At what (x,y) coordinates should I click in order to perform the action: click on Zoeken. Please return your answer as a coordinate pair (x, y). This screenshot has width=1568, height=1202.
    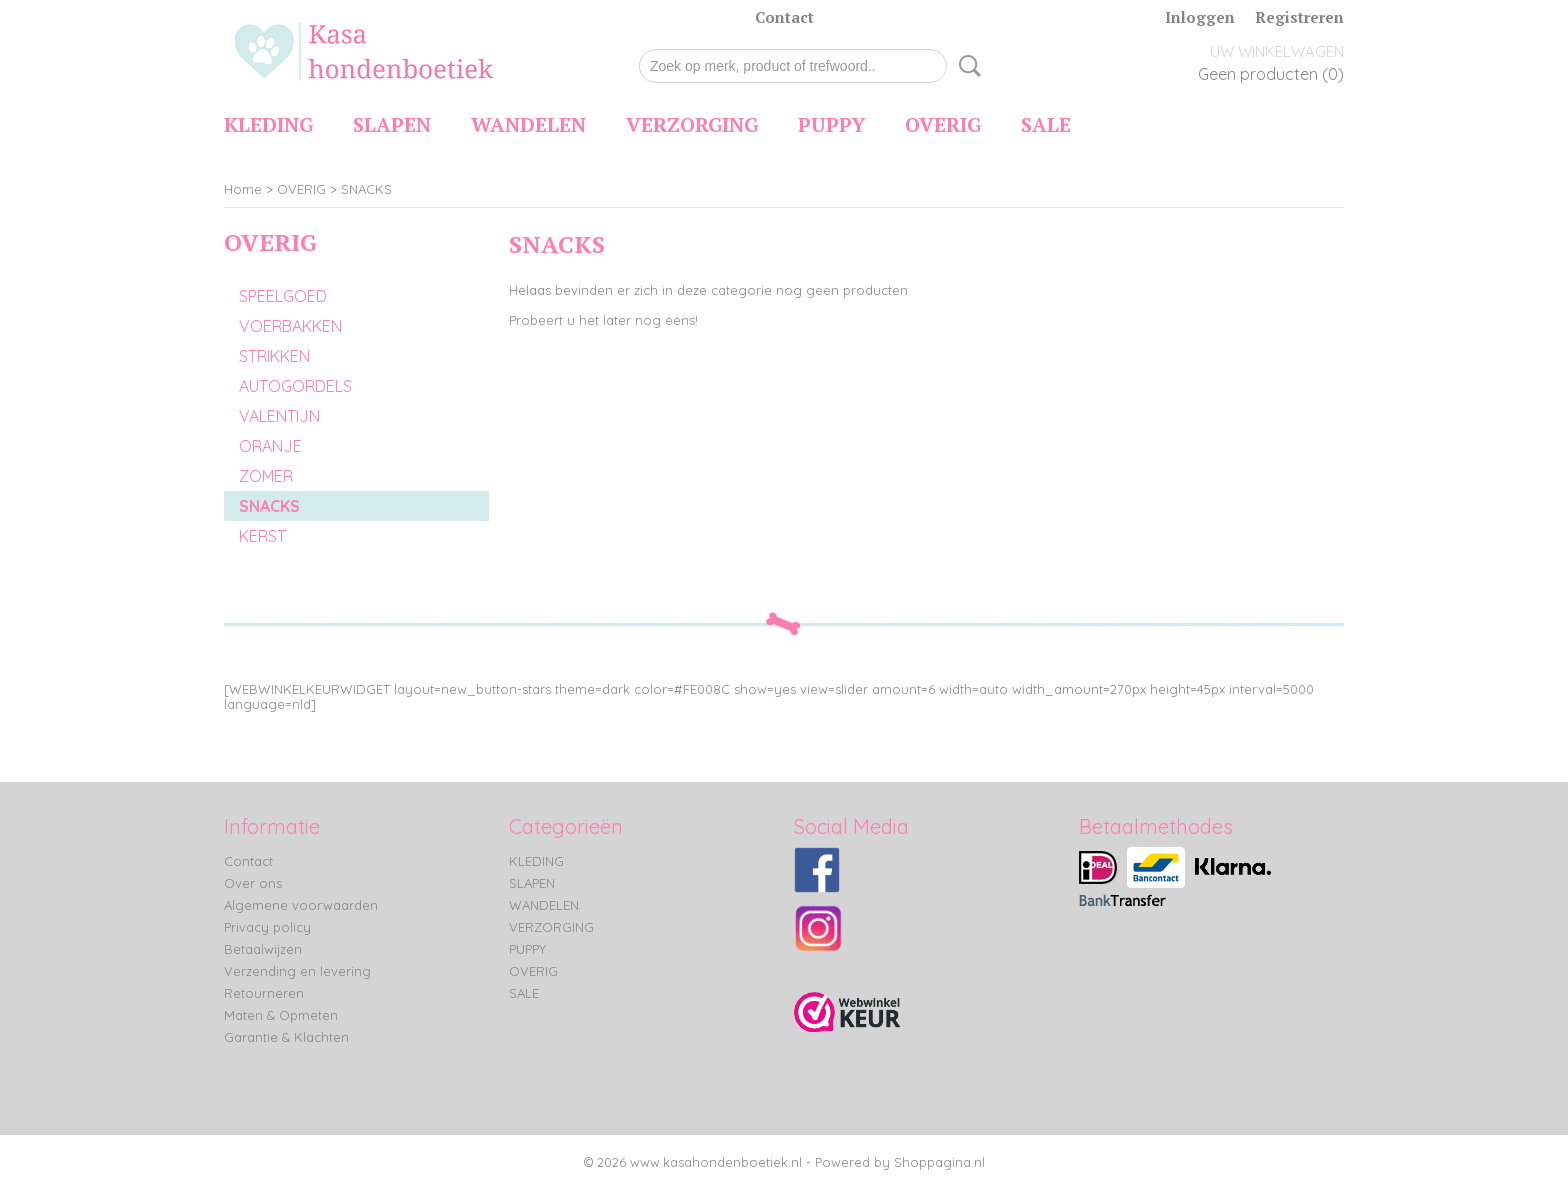
    Looking at the image, I should click on (966, 66).